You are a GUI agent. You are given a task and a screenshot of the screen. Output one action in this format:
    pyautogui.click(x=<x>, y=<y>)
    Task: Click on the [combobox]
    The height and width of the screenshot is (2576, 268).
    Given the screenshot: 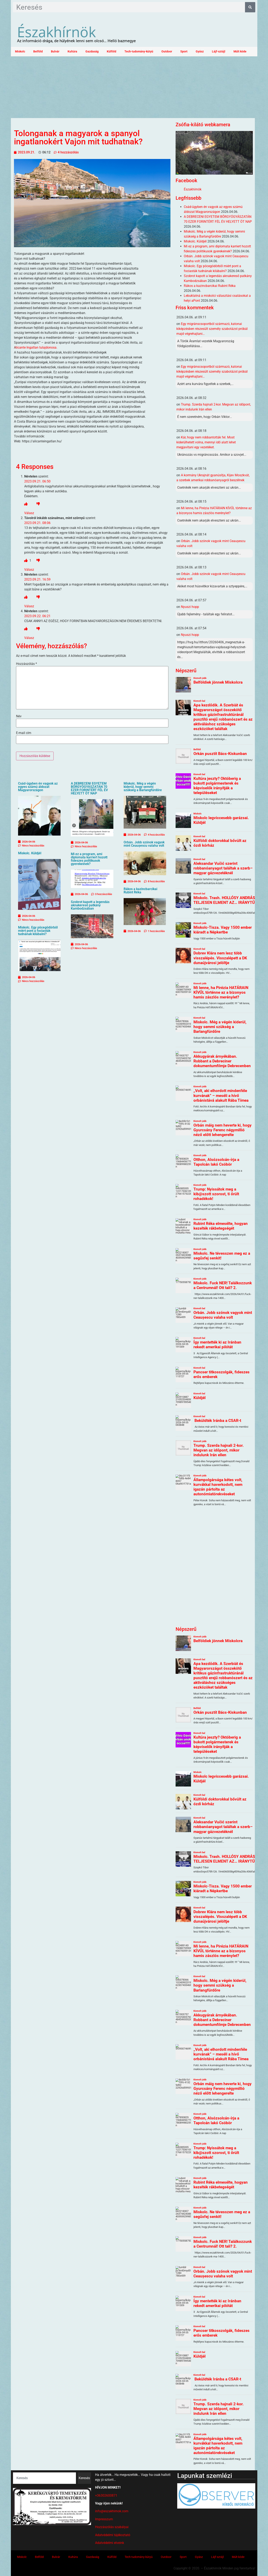 What is the action you would take?
    pyautogui.click(x=44, y=2478)
    